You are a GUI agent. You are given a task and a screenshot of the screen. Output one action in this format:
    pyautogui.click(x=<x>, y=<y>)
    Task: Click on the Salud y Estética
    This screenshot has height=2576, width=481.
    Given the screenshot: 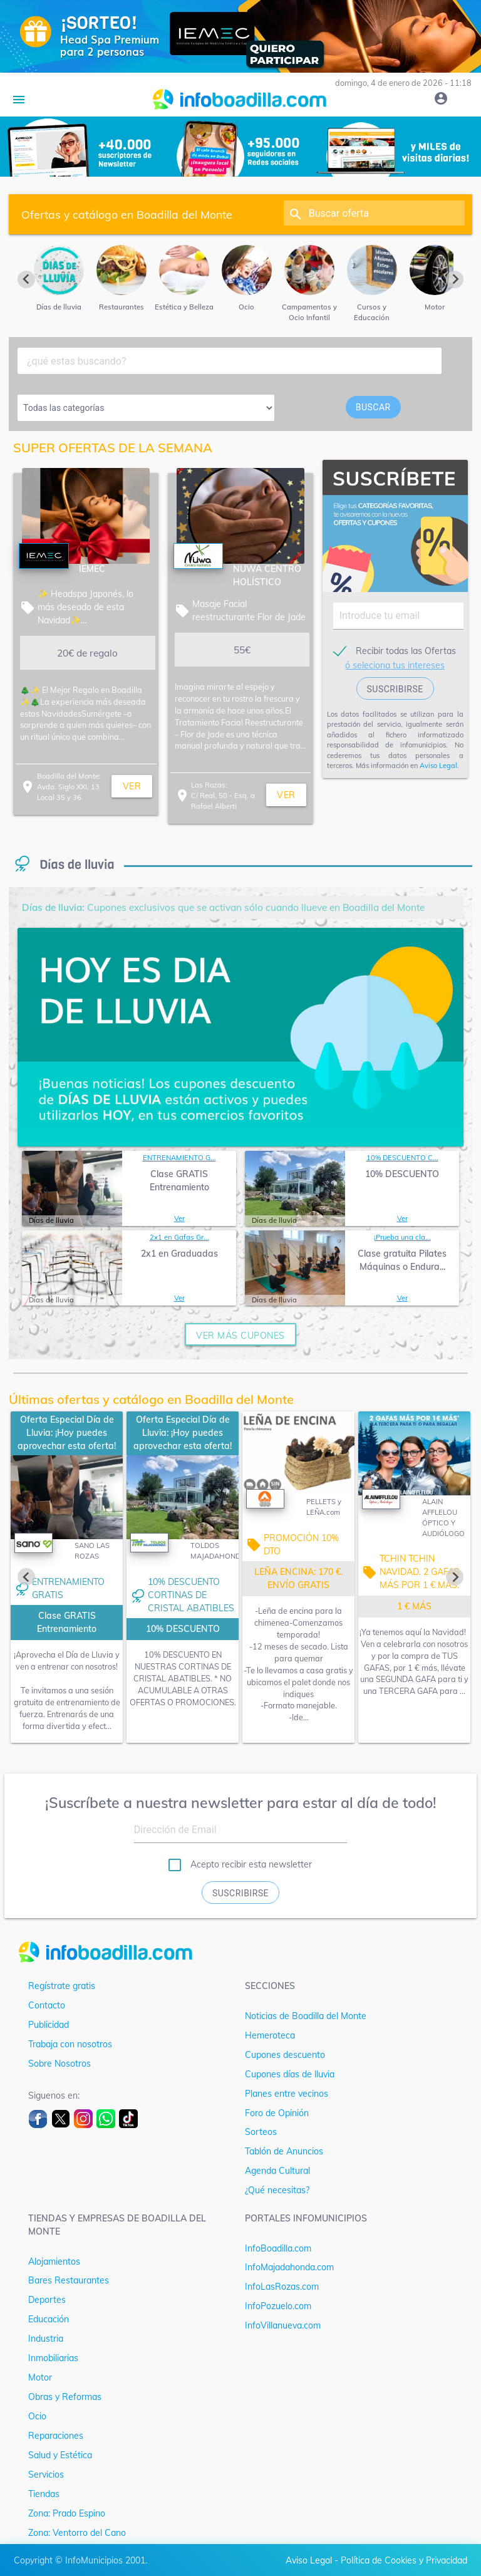 What is the action you would take?
    pyautogui.click(x=60, y=2455)
    